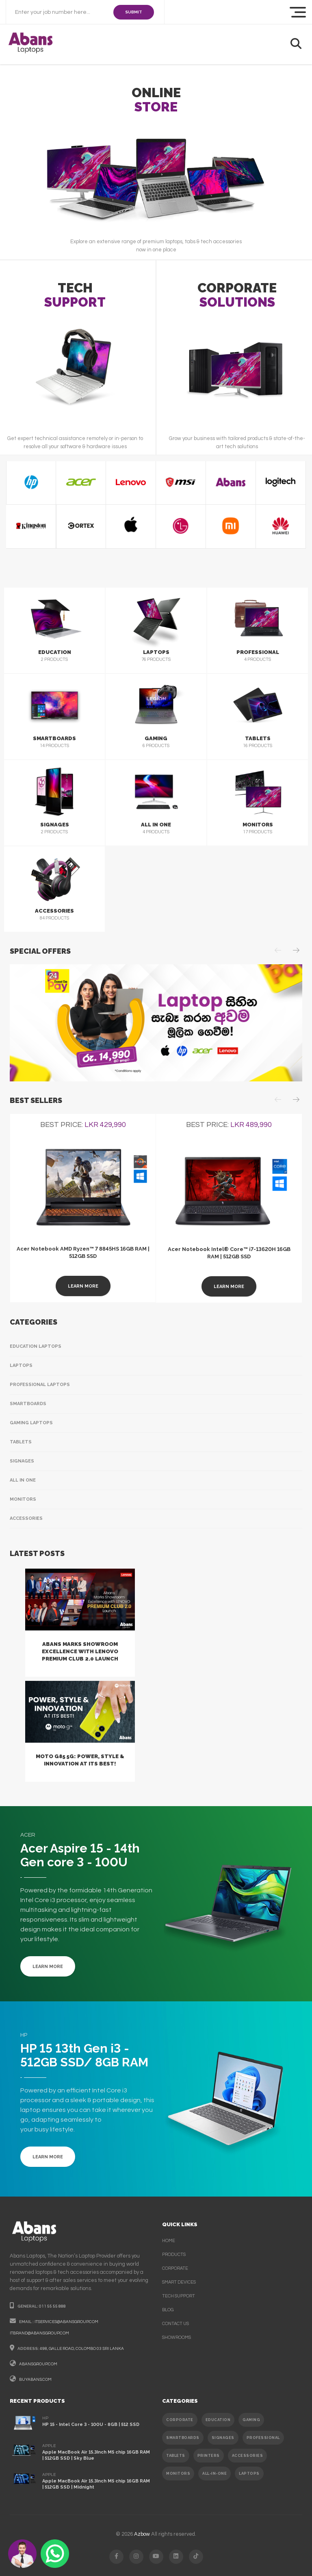  Describe the element at coordinates (23, 1499) in the screenshot. I see `Monitors` at that location.